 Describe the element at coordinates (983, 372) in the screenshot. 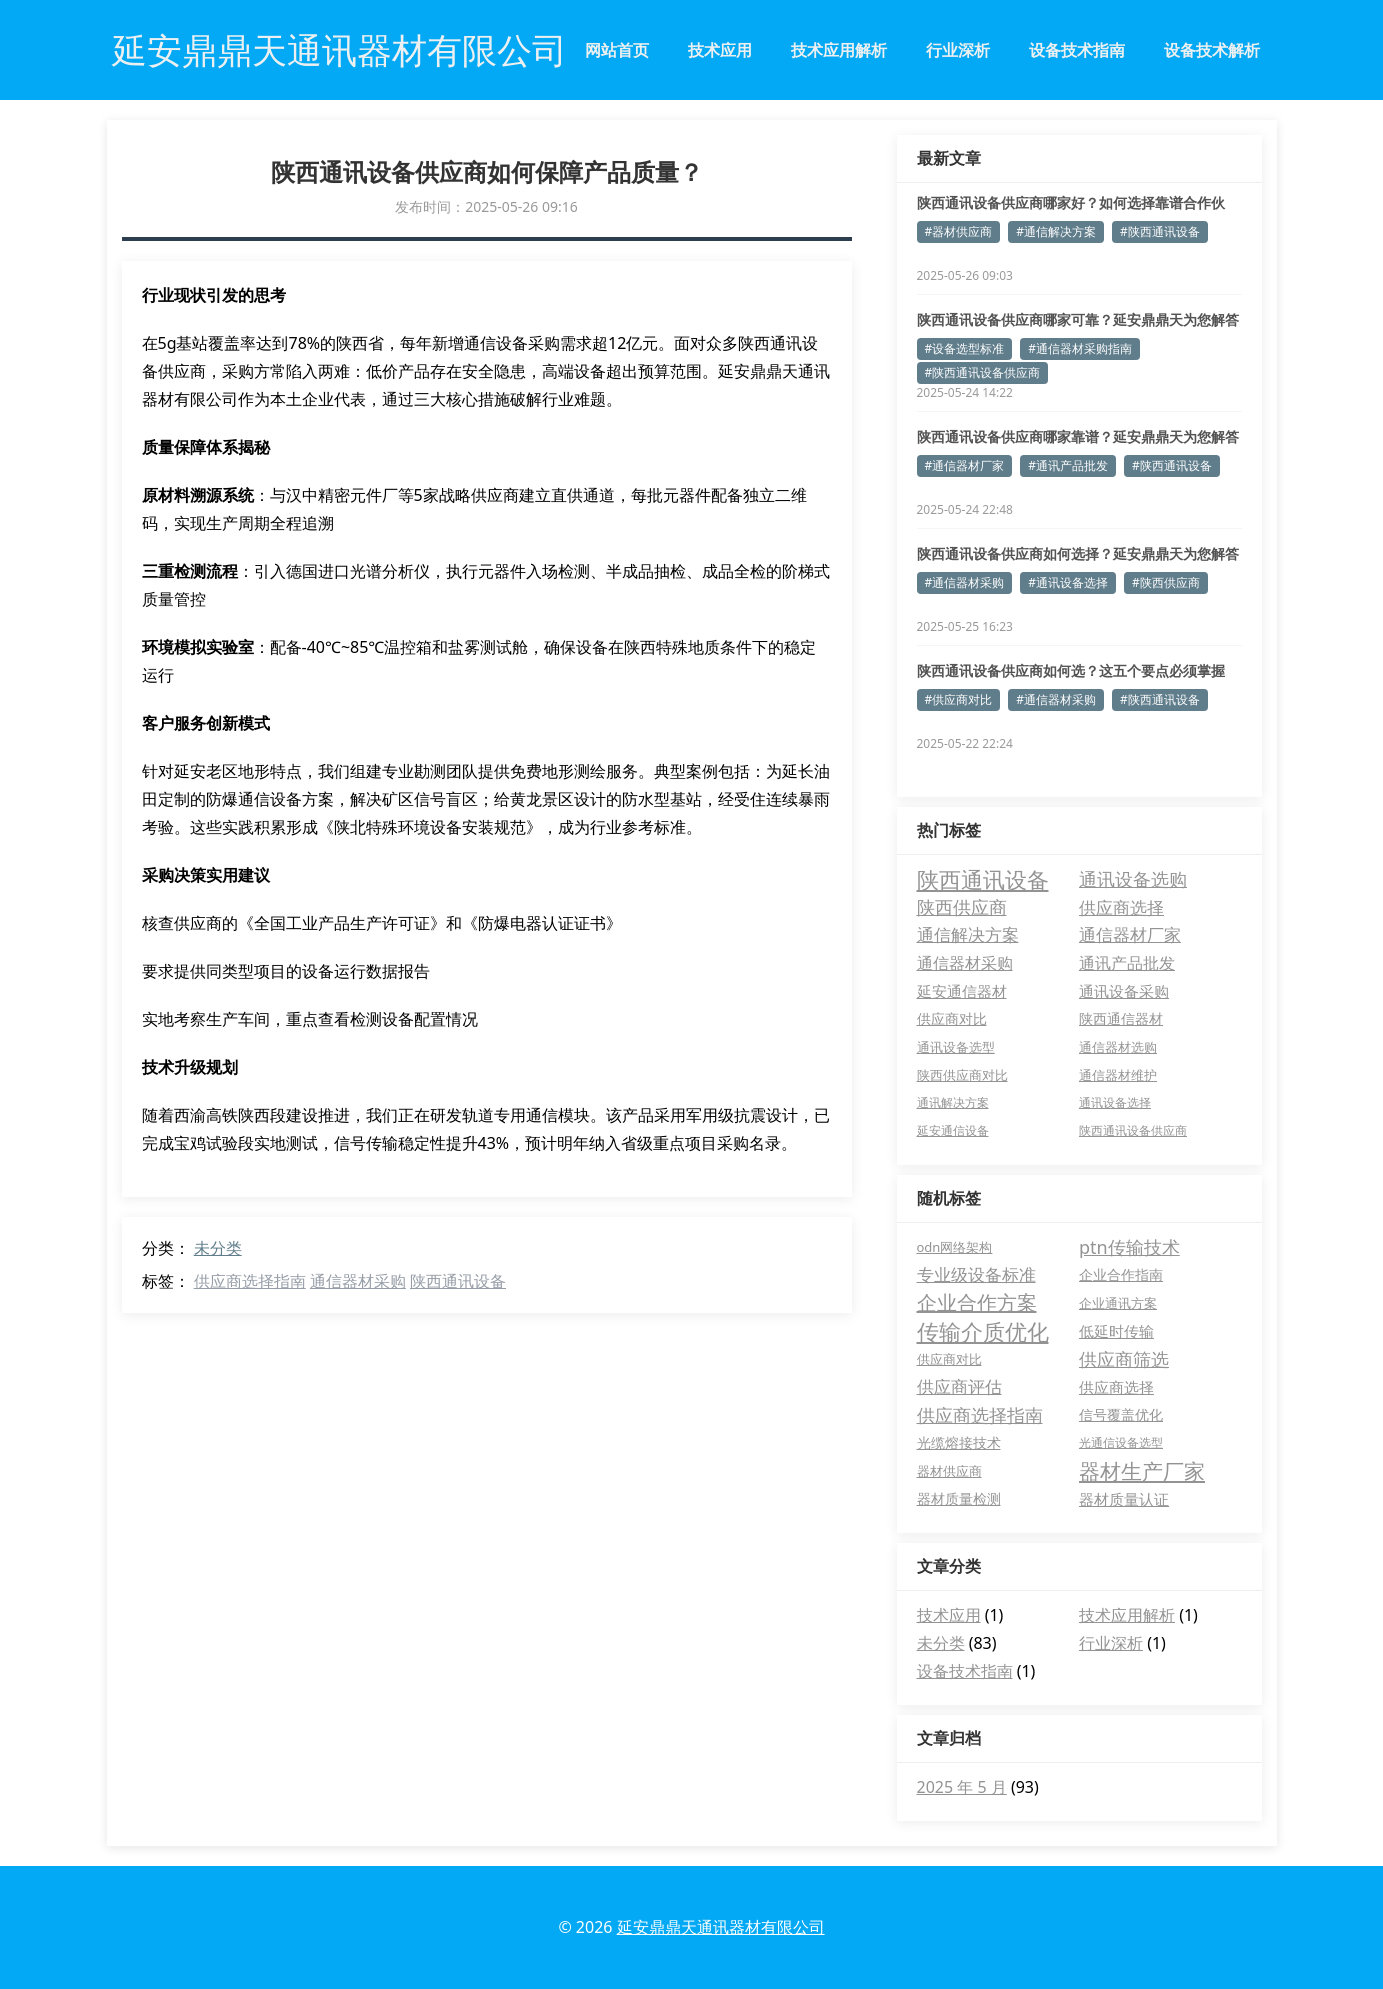

I see `#陕西通讯设备供应商` at that location.